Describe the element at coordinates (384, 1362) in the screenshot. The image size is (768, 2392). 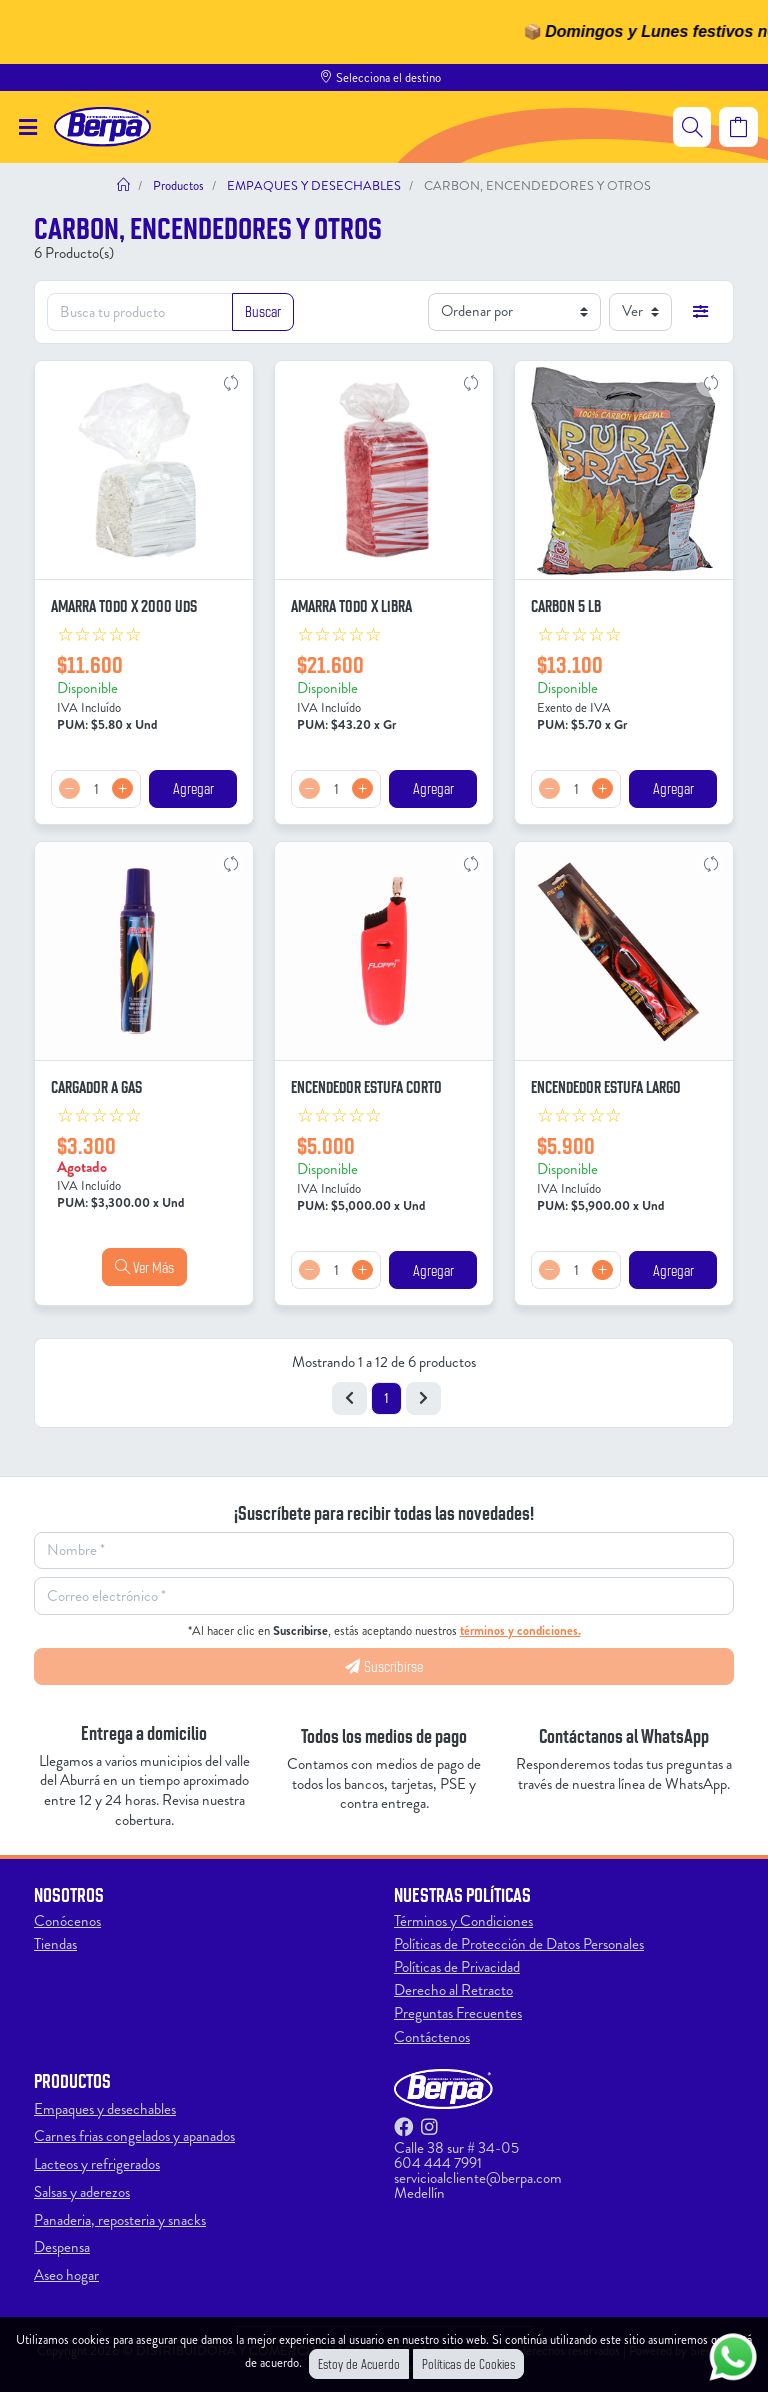
I see `Mostrando 1 a 12 de 6 productos` at that location.